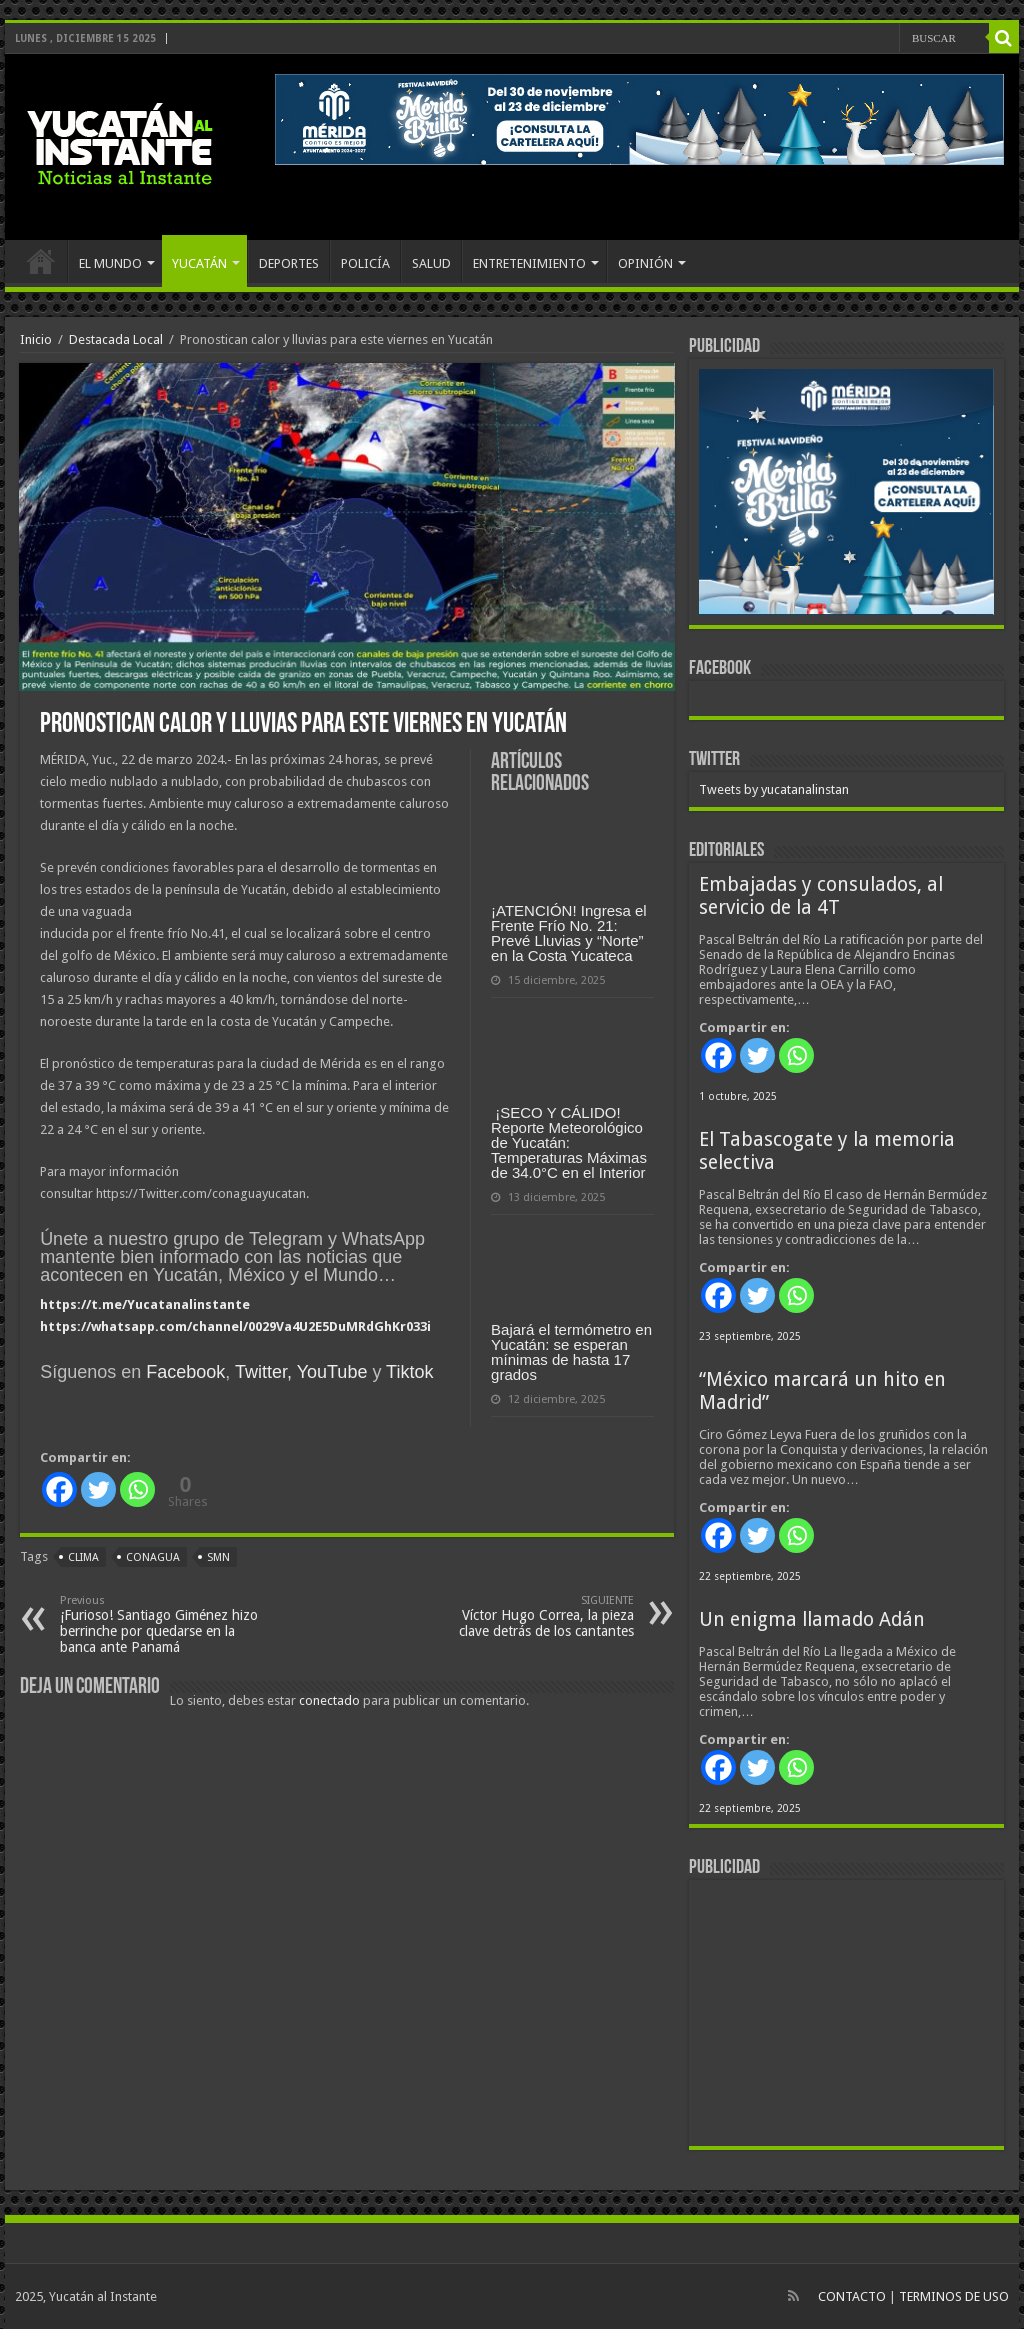 The width and height of the screenshot is (1024, 2329). I want to click on Tiktok, so click(409, 1372).